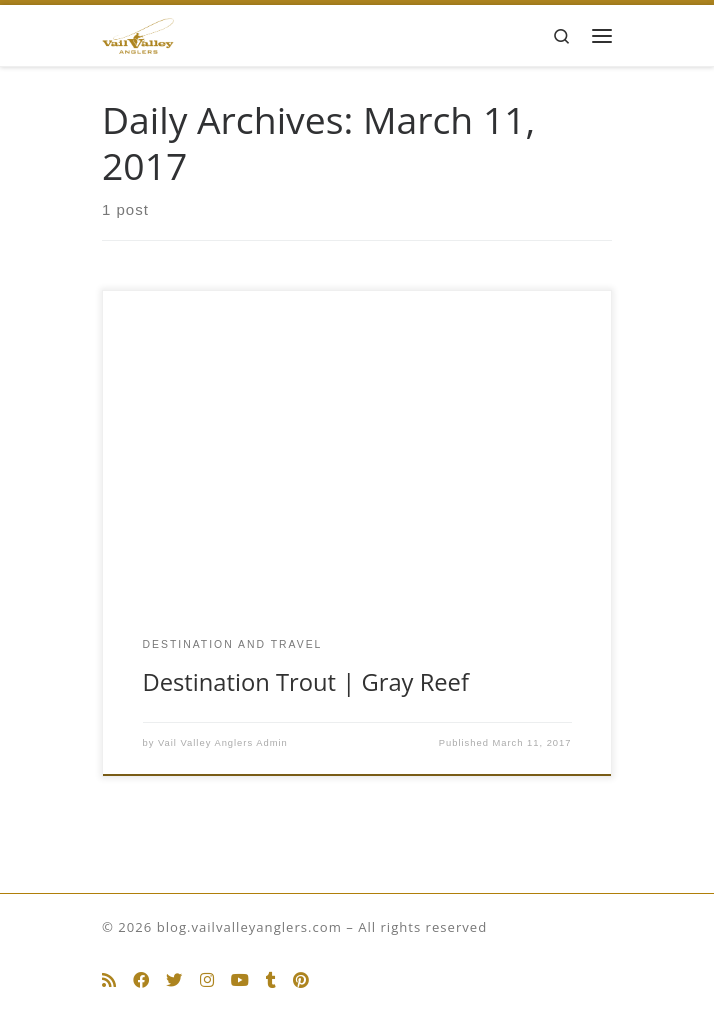  I want to click on [Follow us on Youtube], so click(240, 980).